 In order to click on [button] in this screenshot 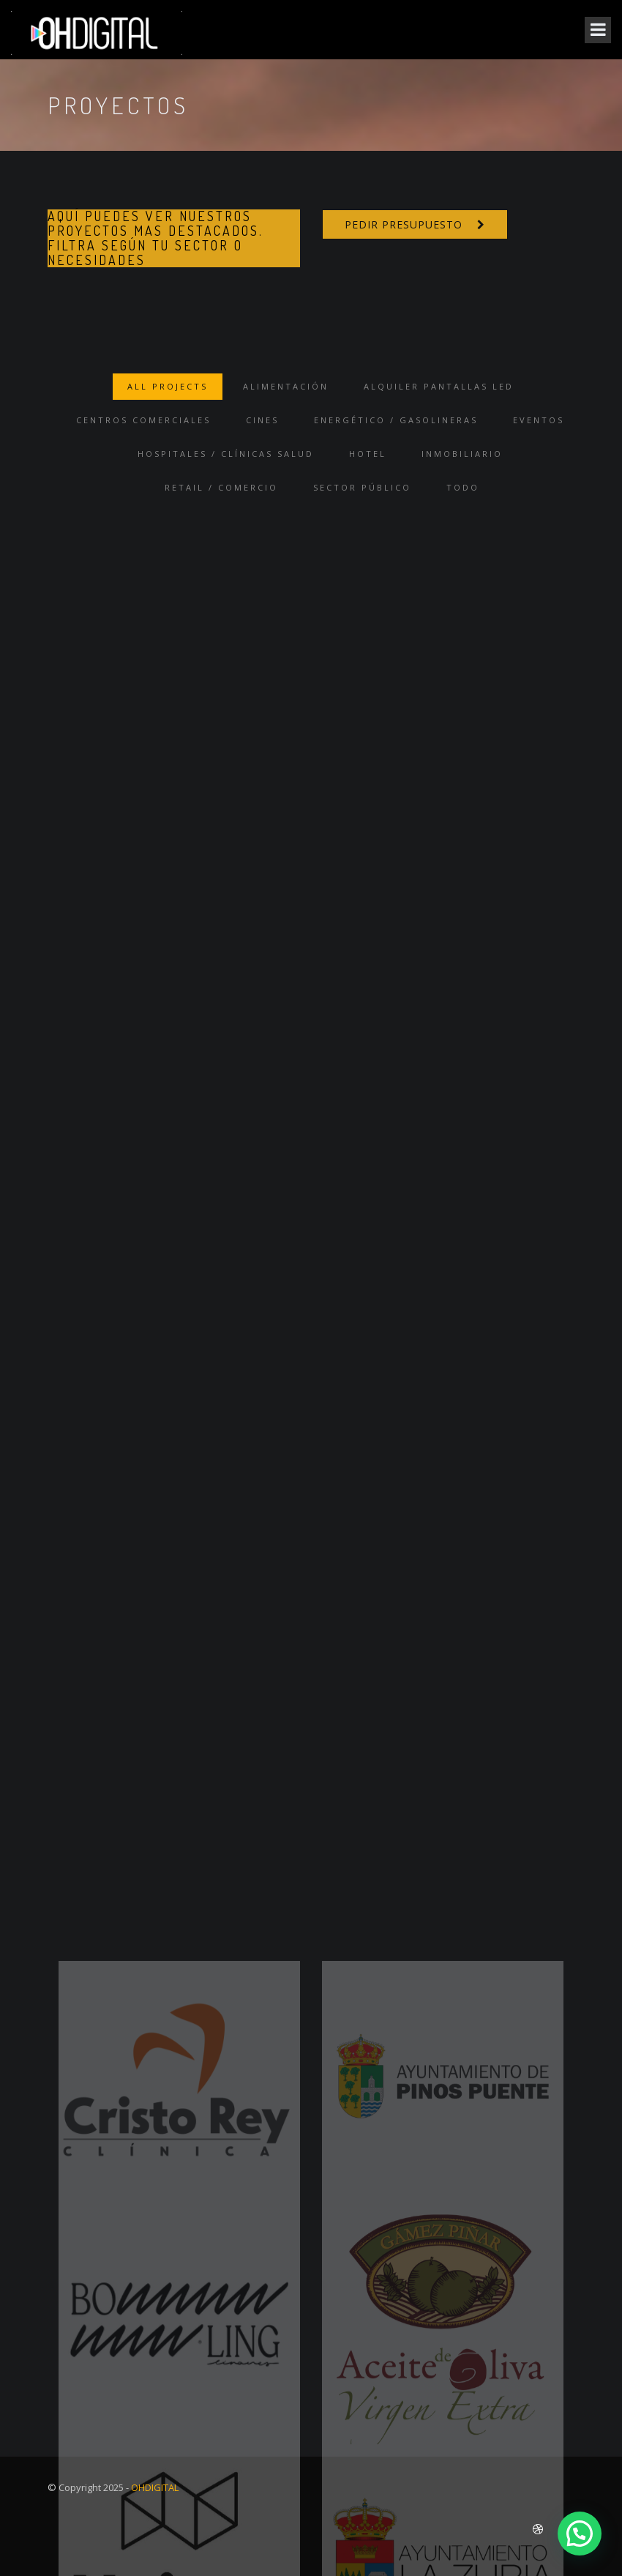, I will do `click(580, 2533)`.